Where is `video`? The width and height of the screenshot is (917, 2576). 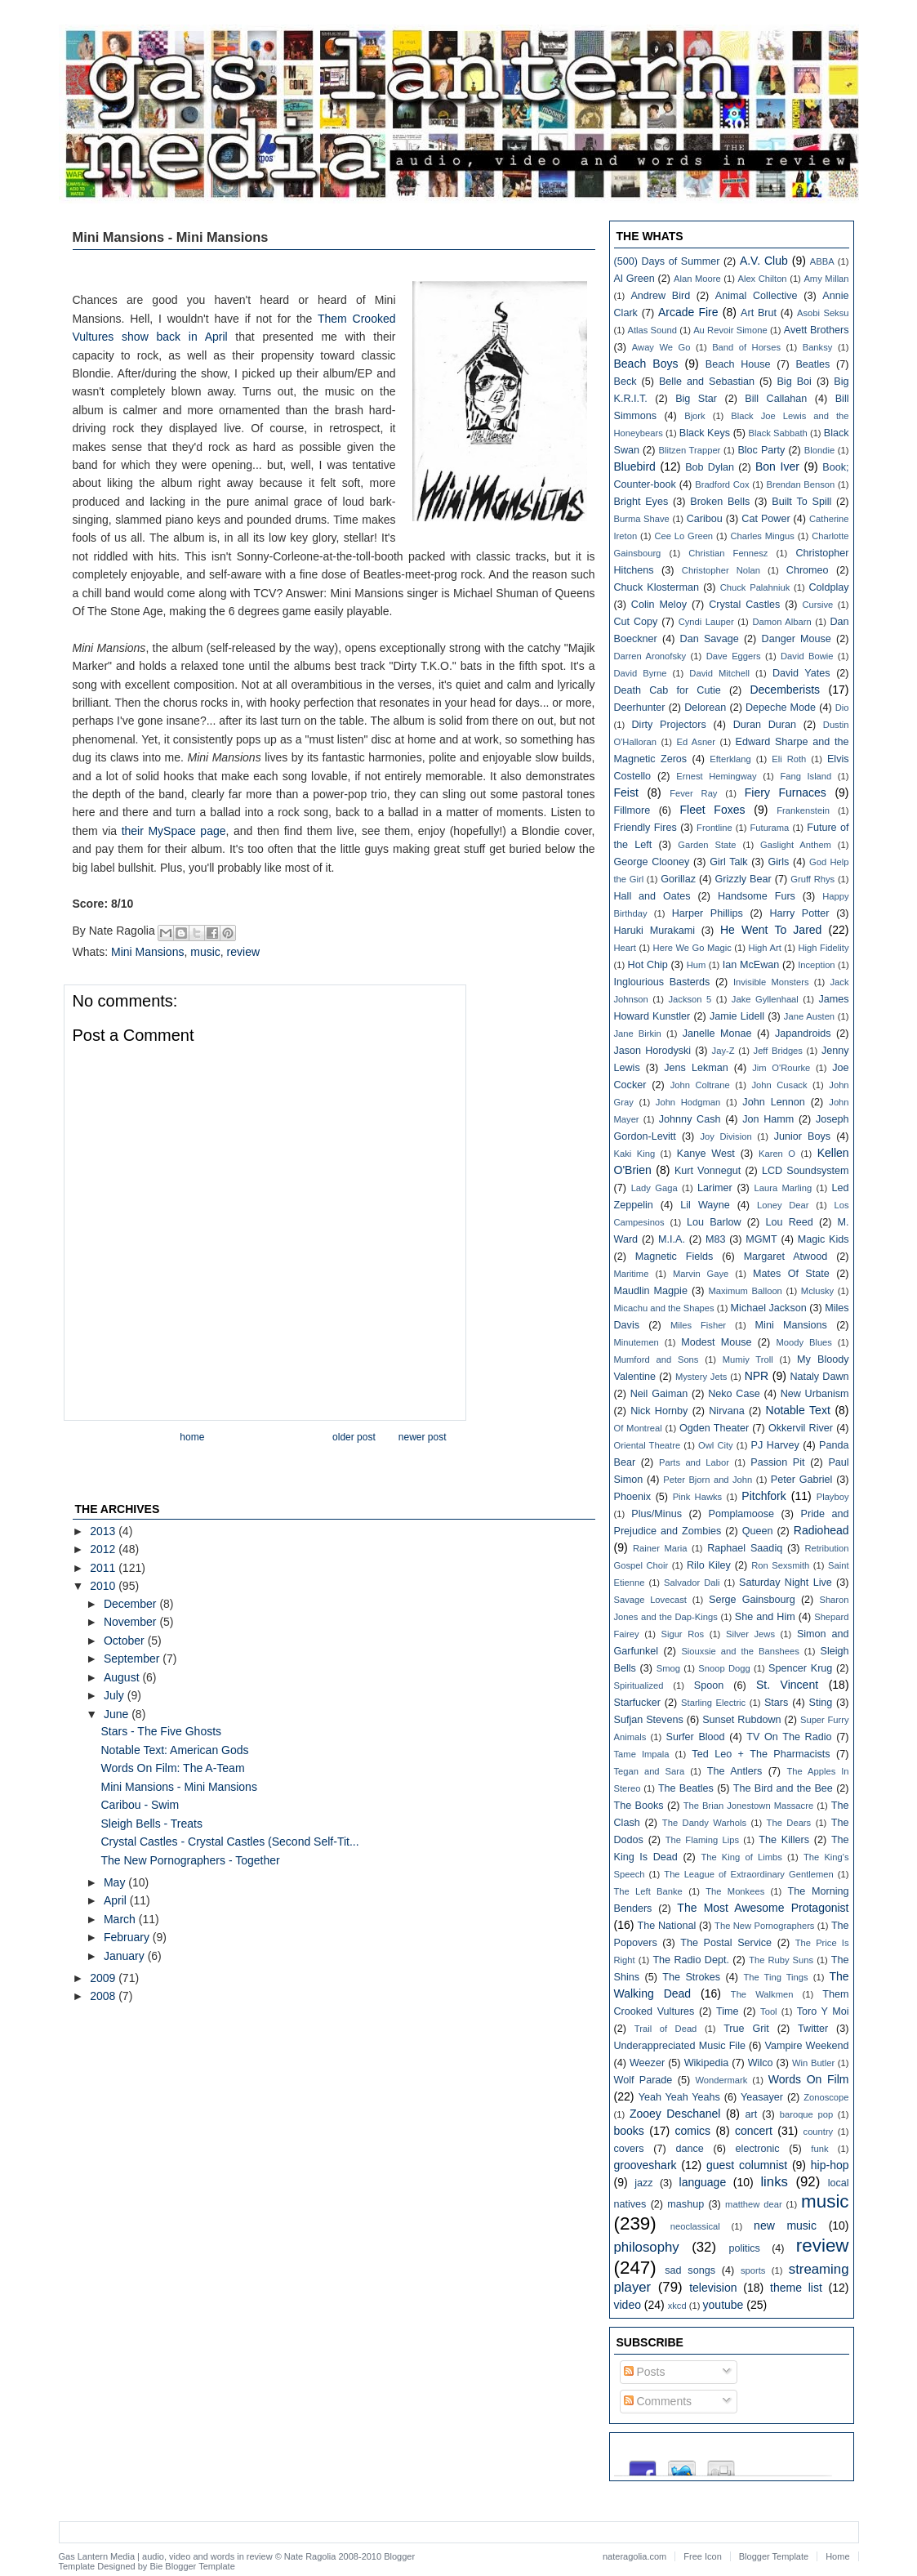 video is located at coordinates (627, 2304).